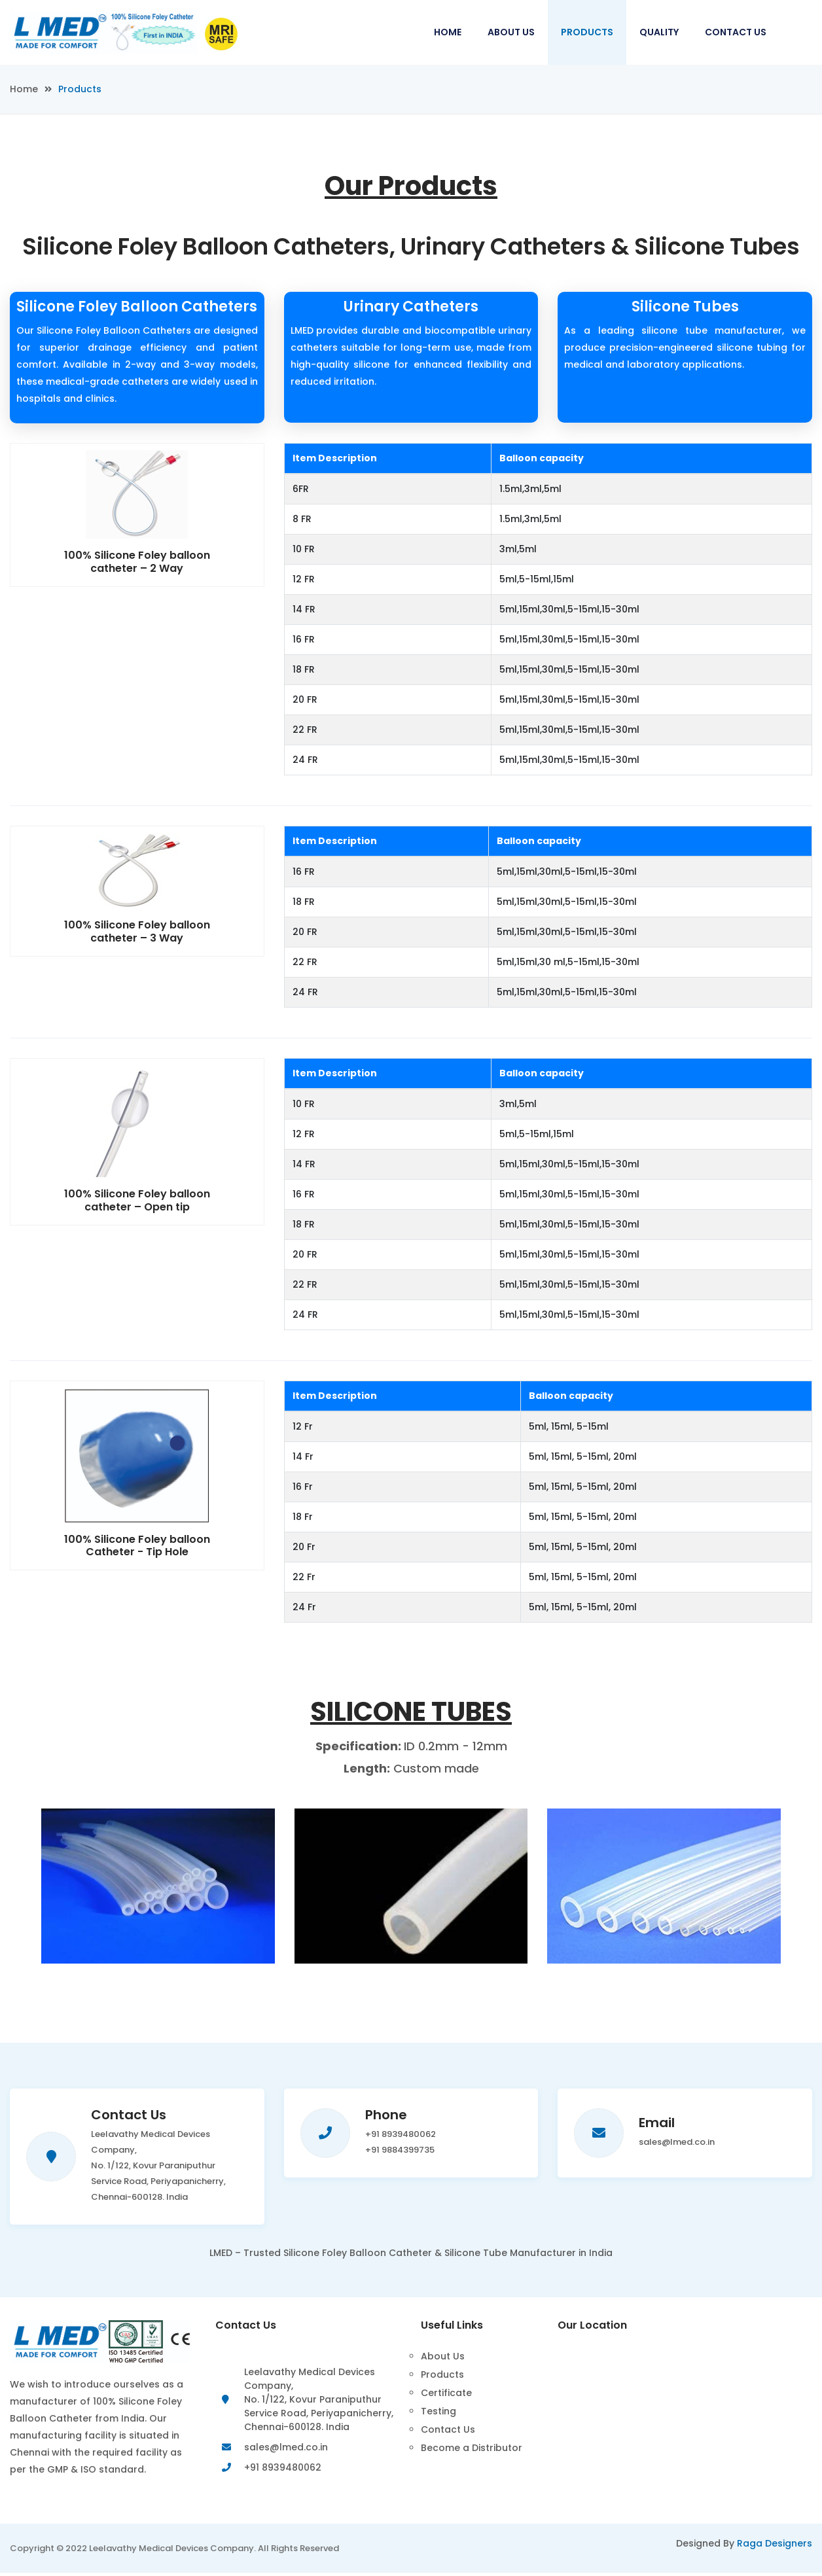 This screenshot has height=2576, width=822. What do you see at coordinates (587, 32) in the screenshot?
I see `Products` at bounding box center [587, 32].